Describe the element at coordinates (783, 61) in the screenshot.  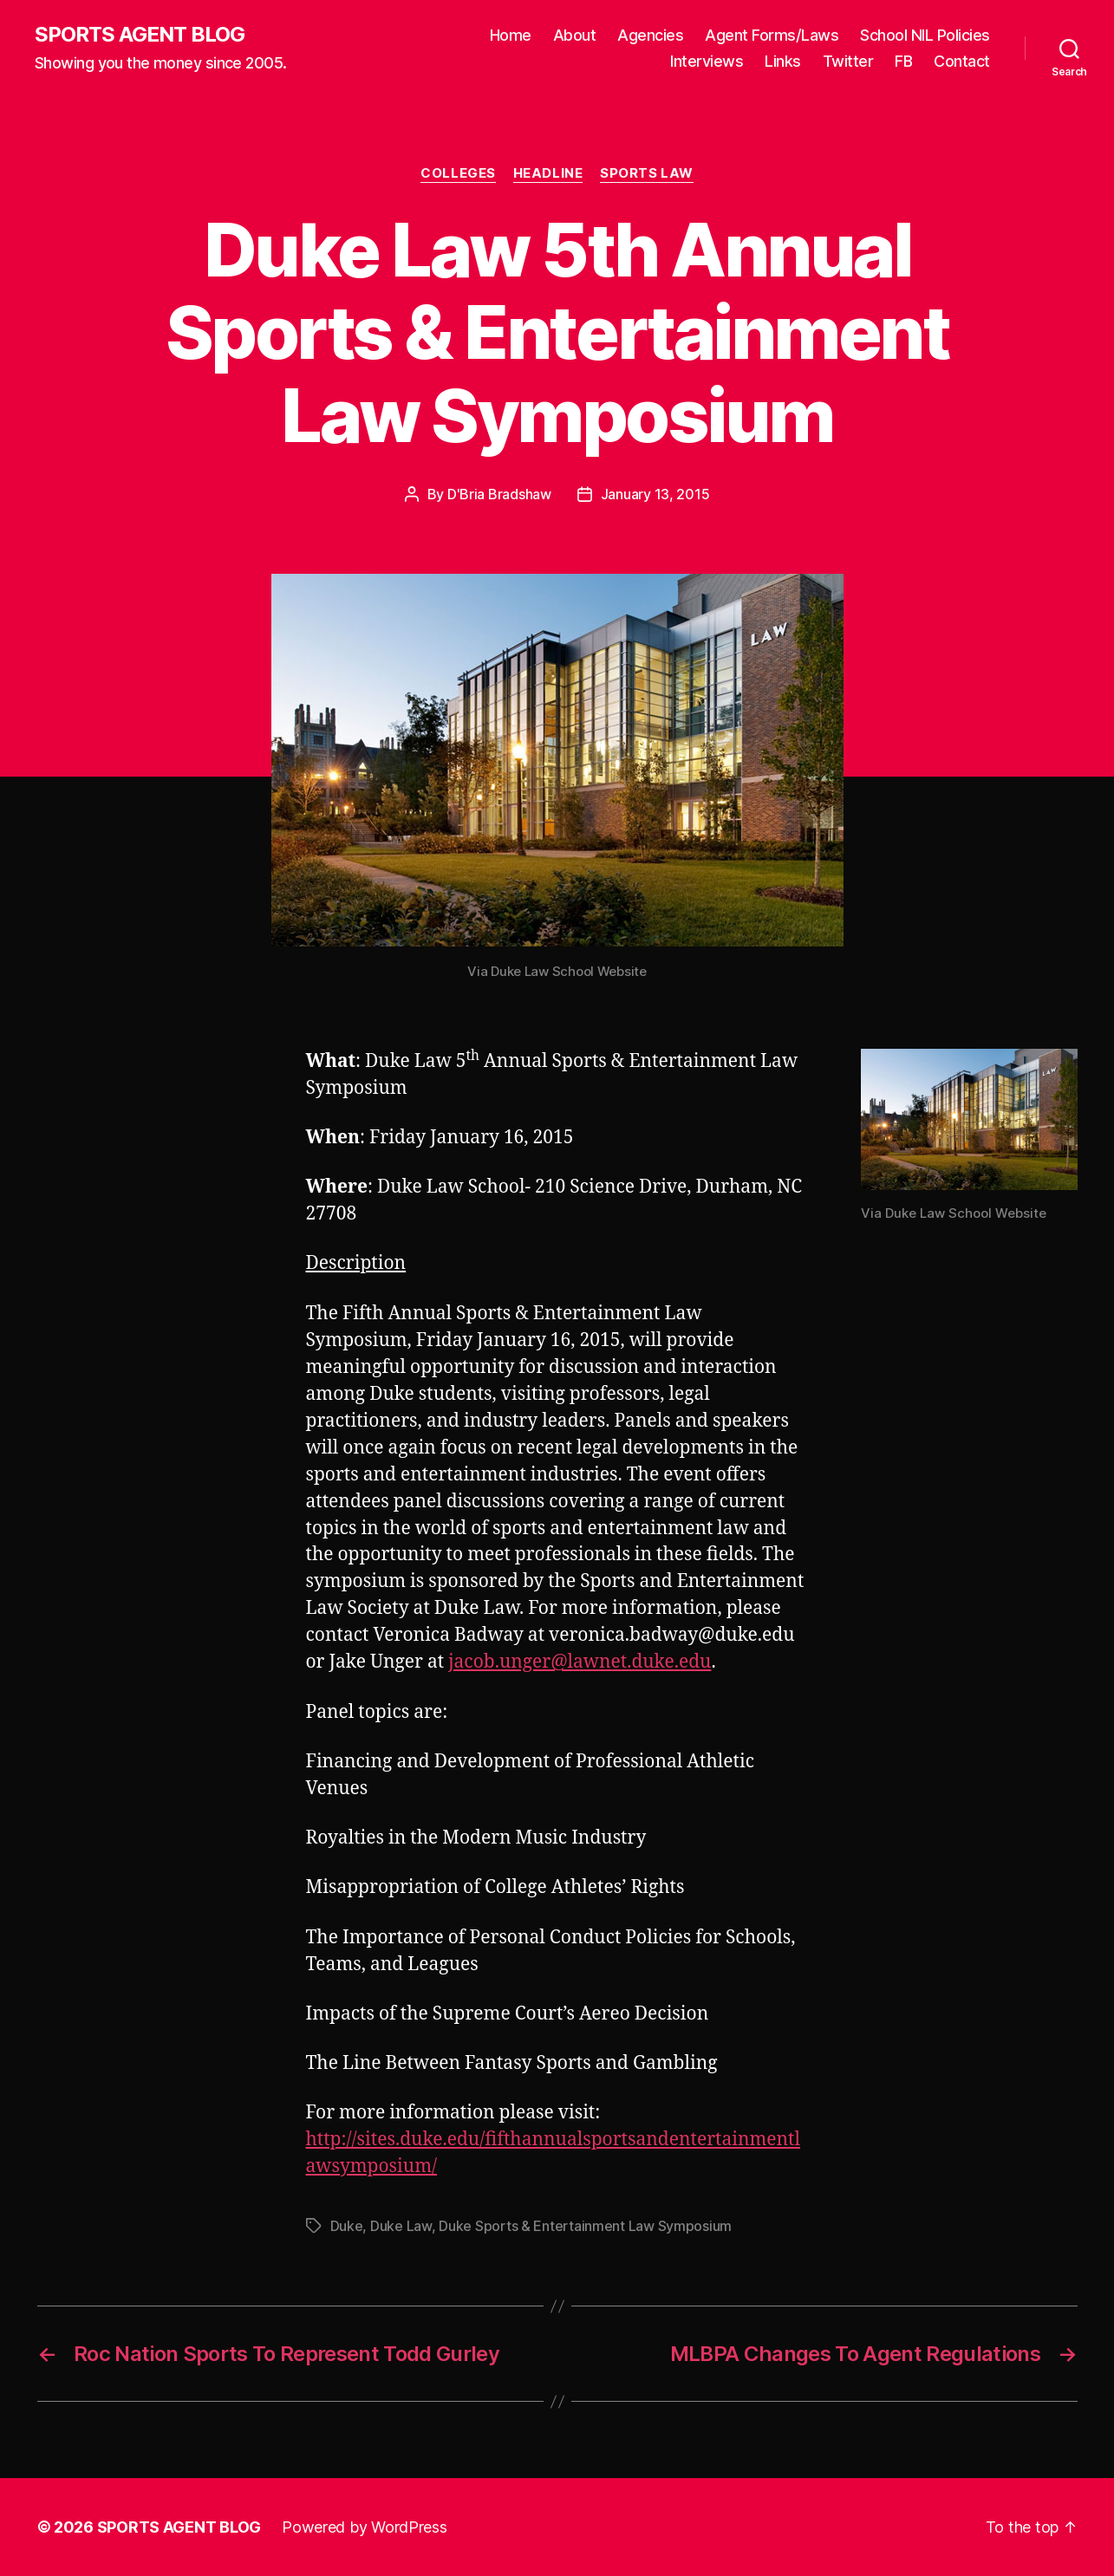
I see `Links` at that location.